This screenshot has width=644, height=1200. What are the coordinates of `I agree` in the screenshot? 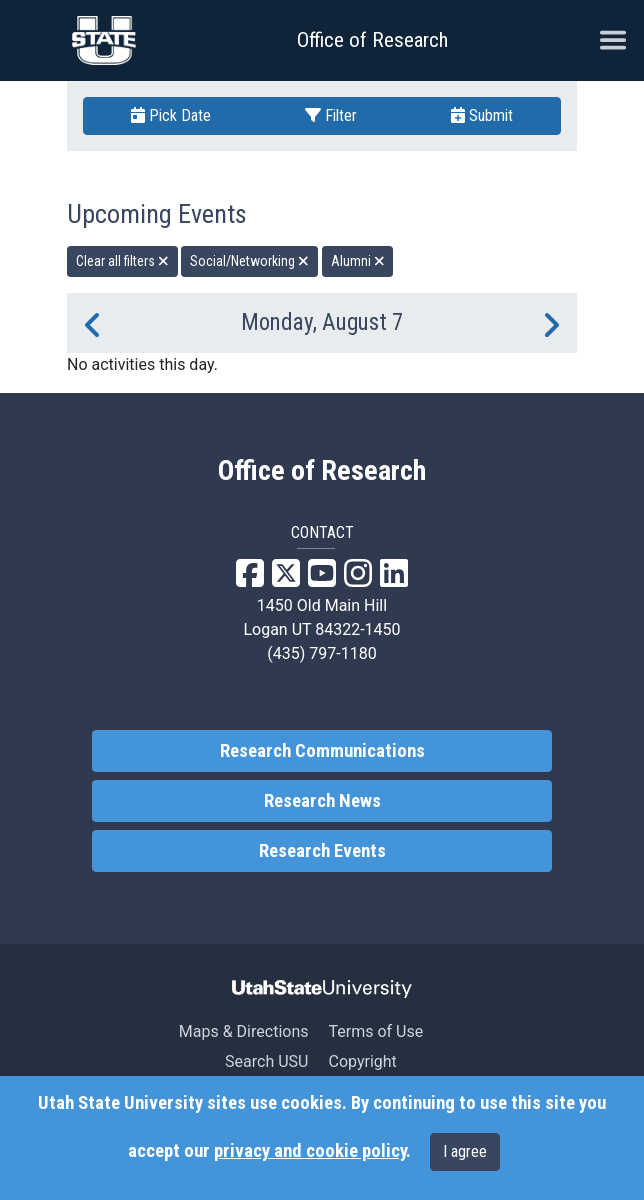 It's located at (465, 1151).